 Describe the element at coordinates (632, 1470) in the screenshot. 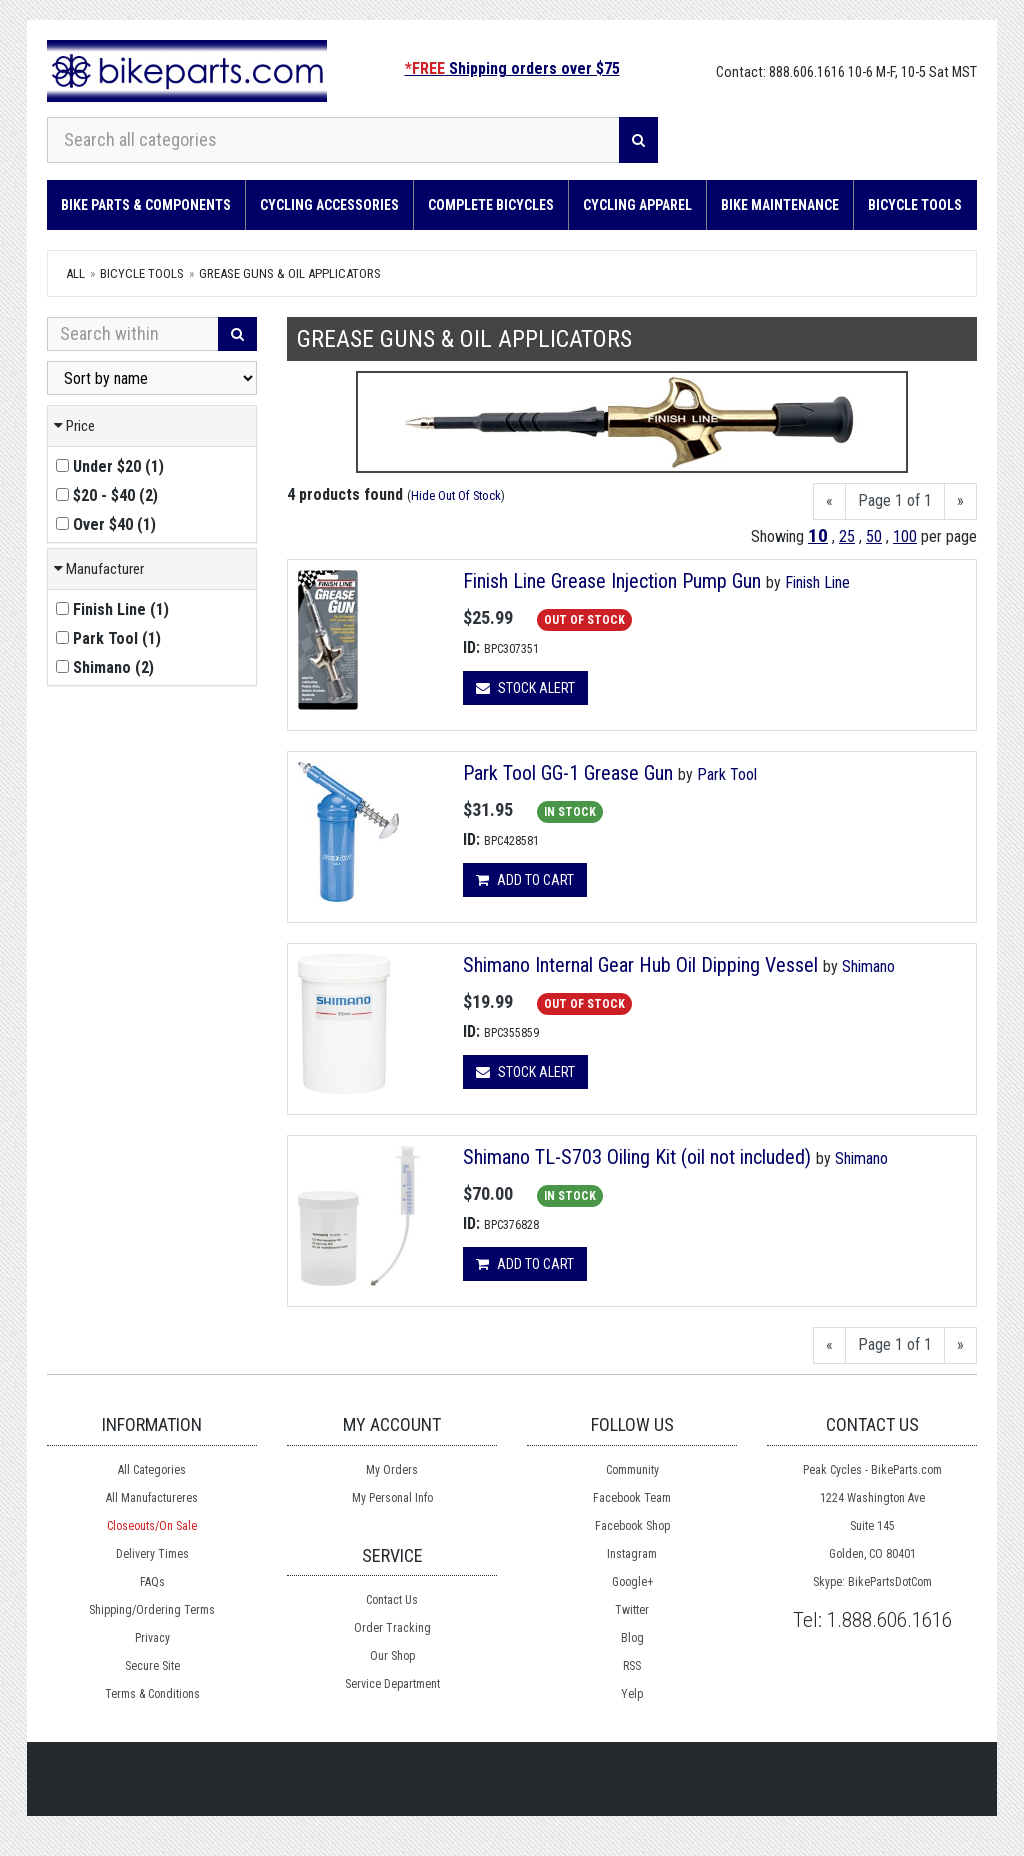

I see `Community` at that location.